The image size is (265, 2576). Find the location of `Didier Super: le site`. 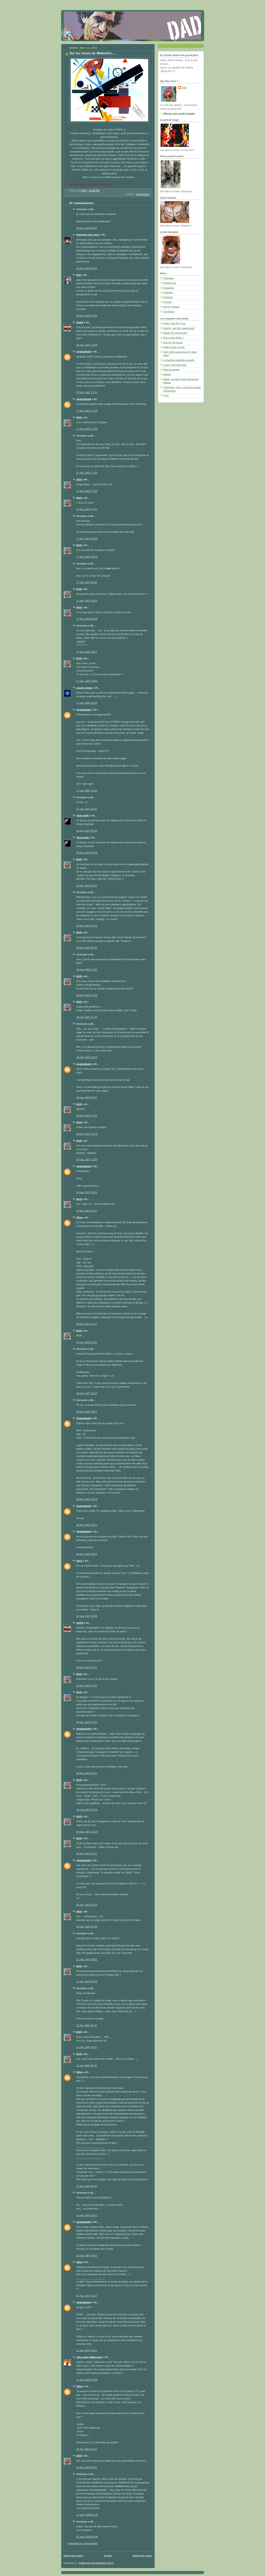

Didier Super: le site is located at coordinates (174, 347).